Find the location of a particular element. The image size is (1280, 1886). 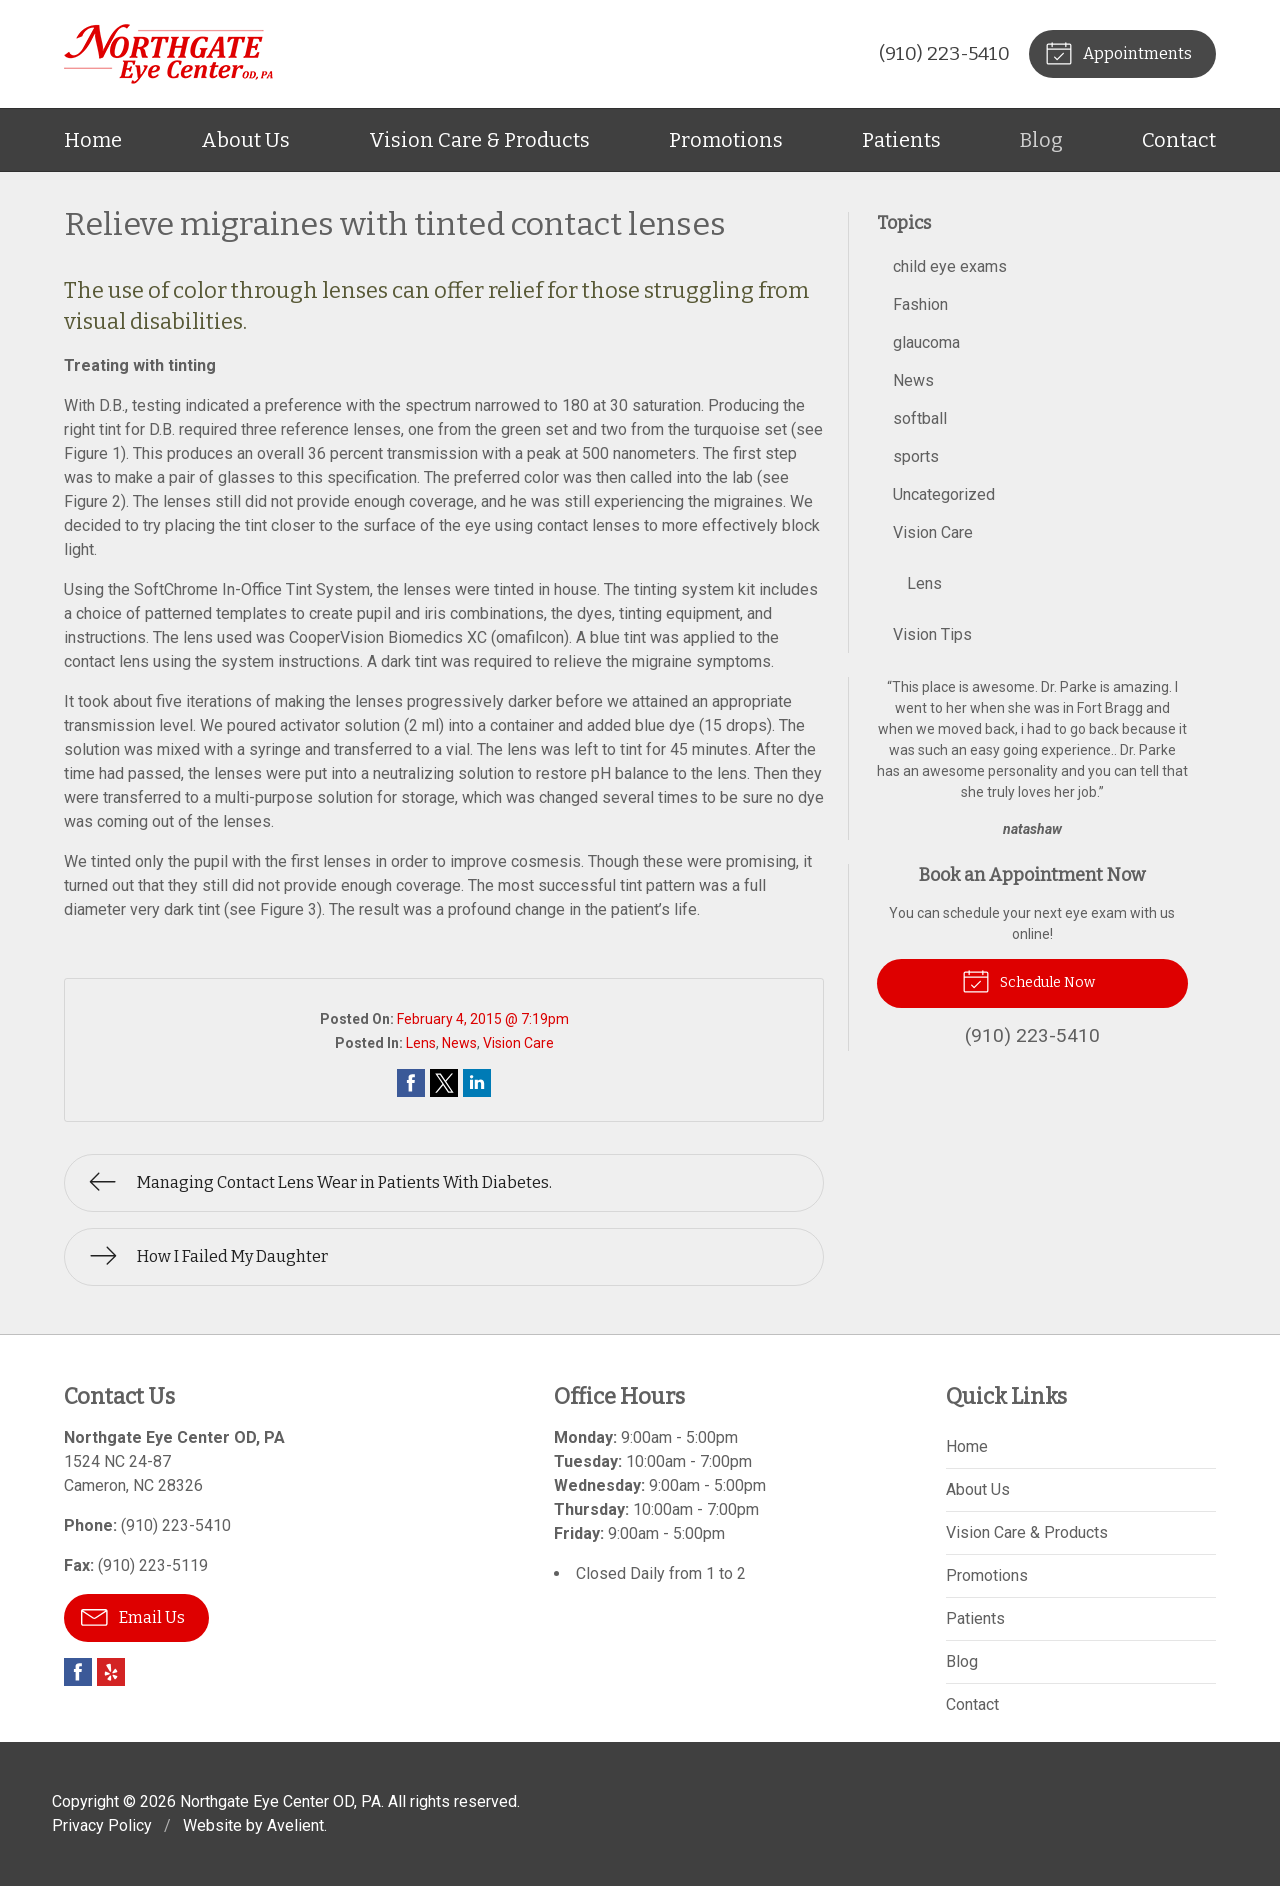

About Us is located at coordinates (245, 140).